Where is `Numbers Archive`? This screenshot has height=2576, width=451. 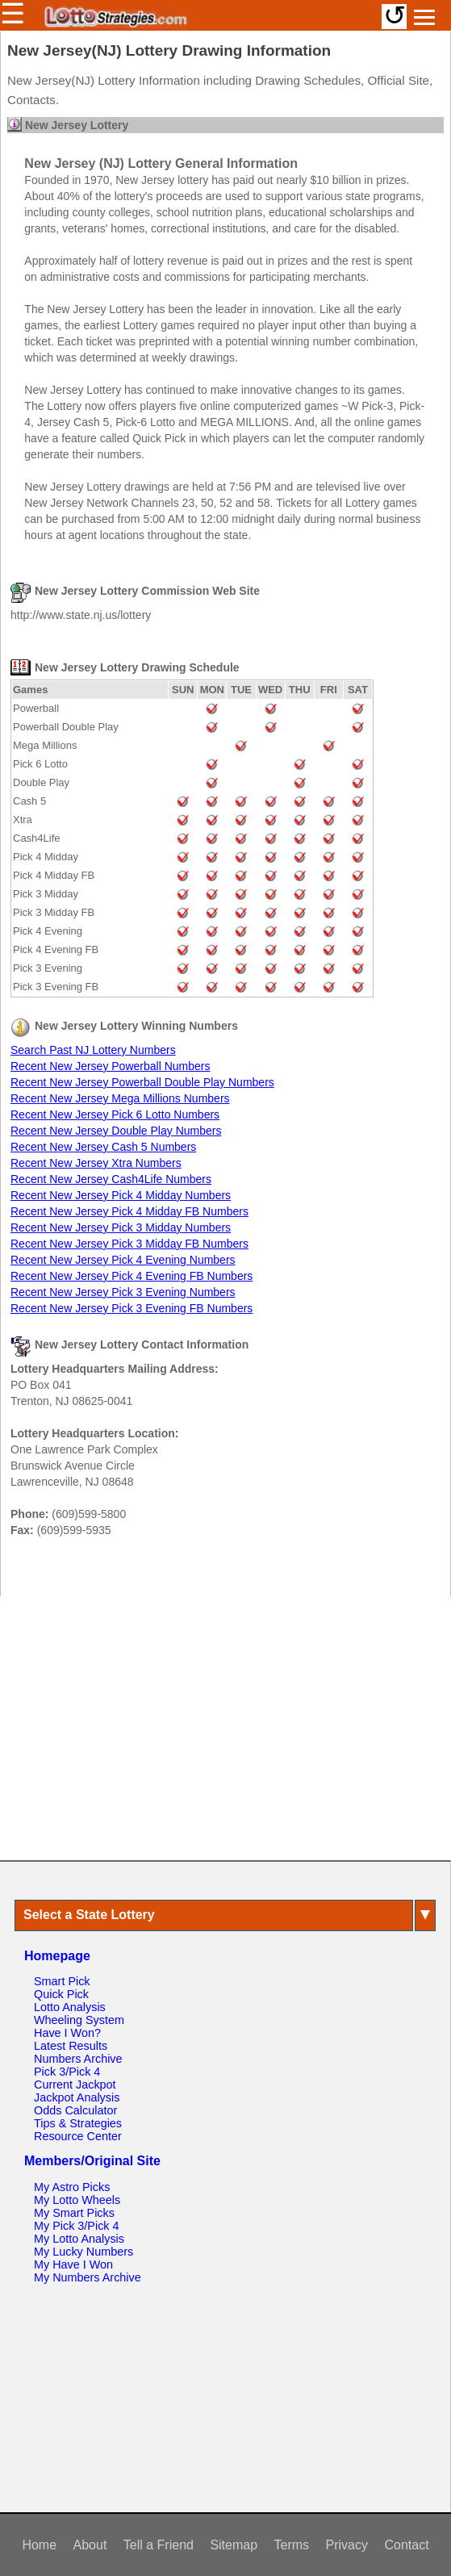
Numbers Archive is located at coordinates (78, 2058).